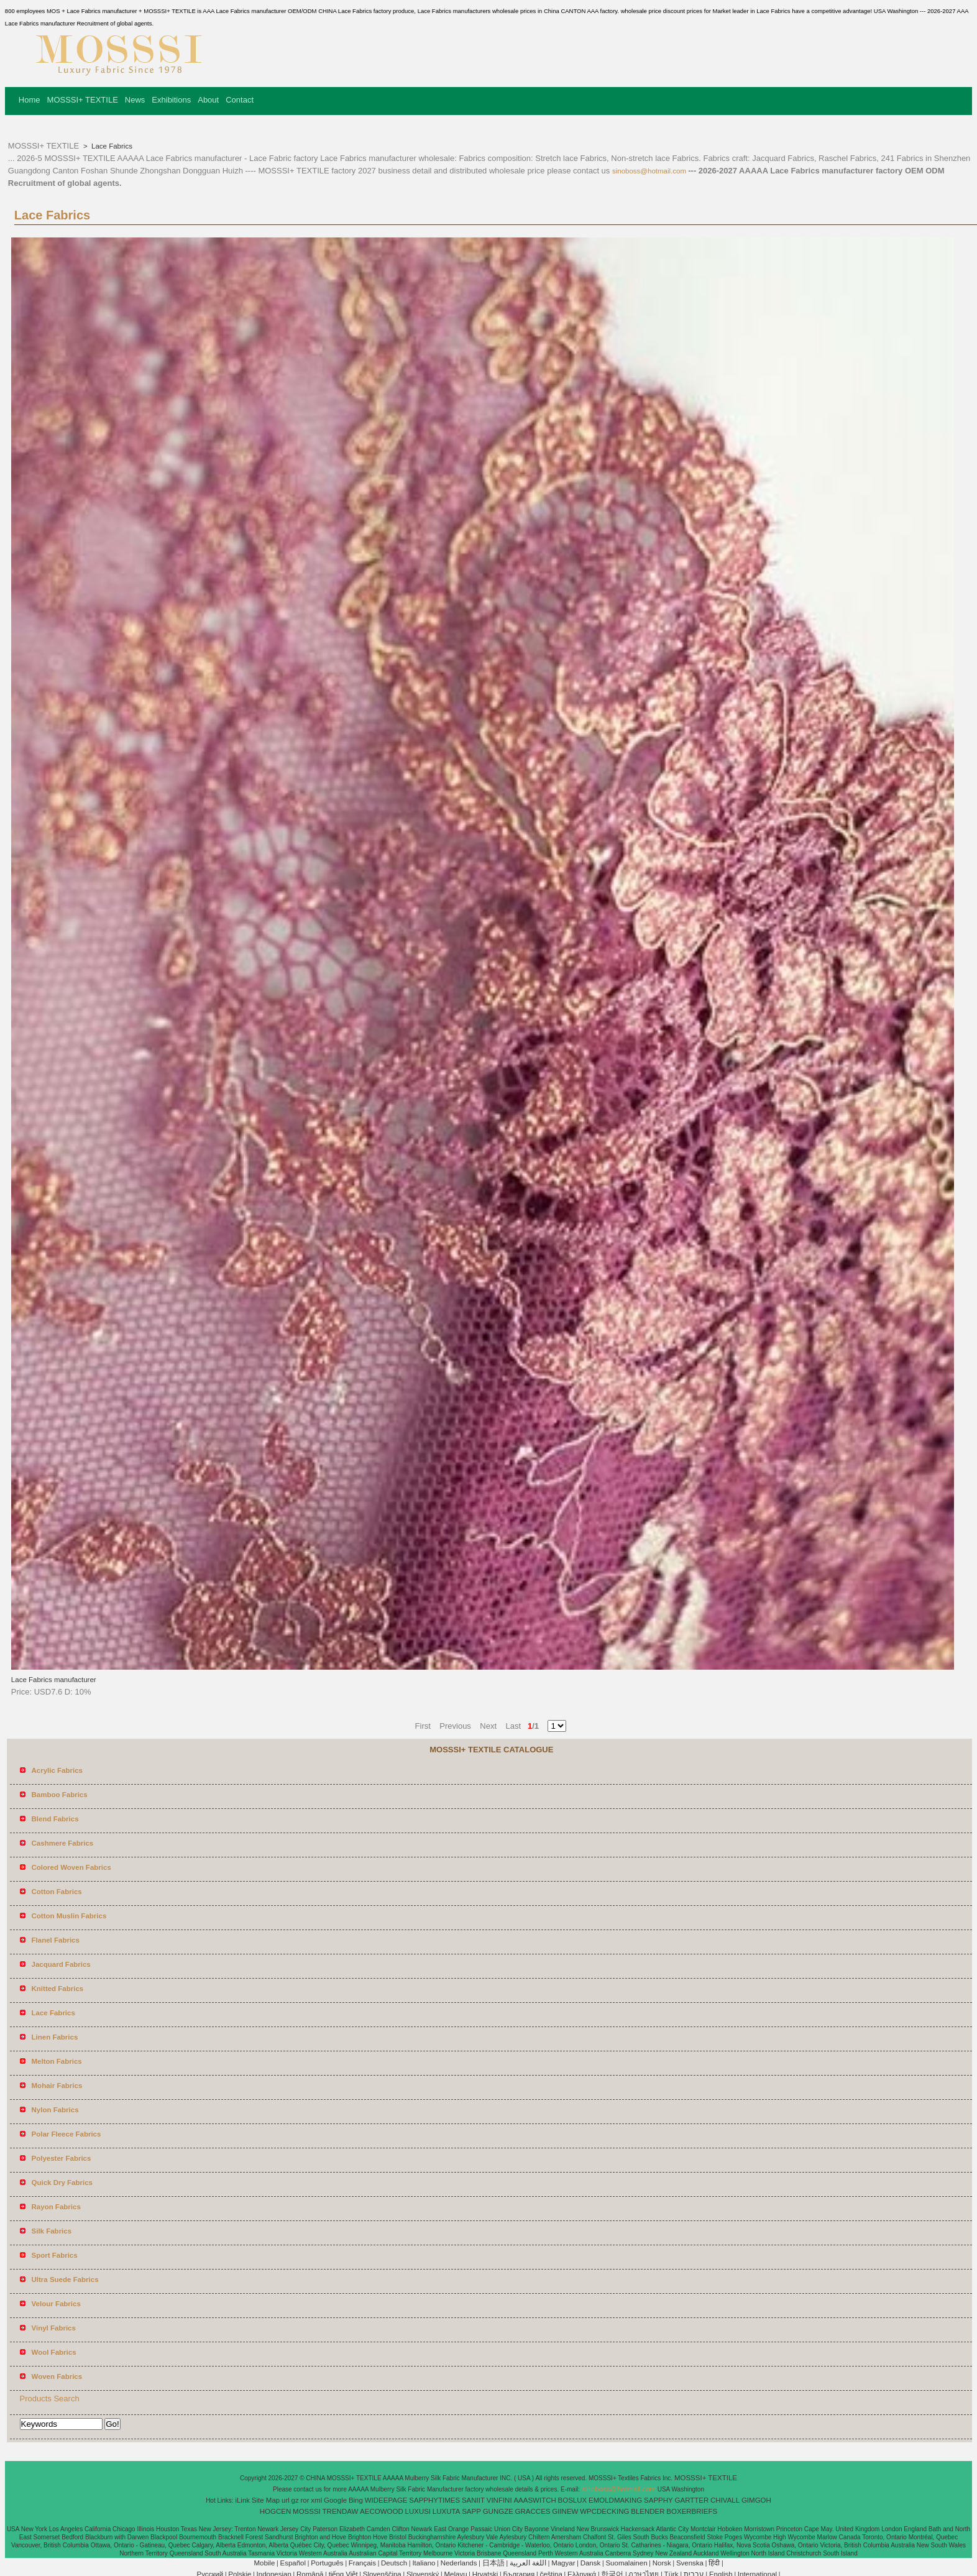  What do you see at coordinates (647, 2511) in the screenshot?
I see `BLENDER` at bounding box center [647, 2511].